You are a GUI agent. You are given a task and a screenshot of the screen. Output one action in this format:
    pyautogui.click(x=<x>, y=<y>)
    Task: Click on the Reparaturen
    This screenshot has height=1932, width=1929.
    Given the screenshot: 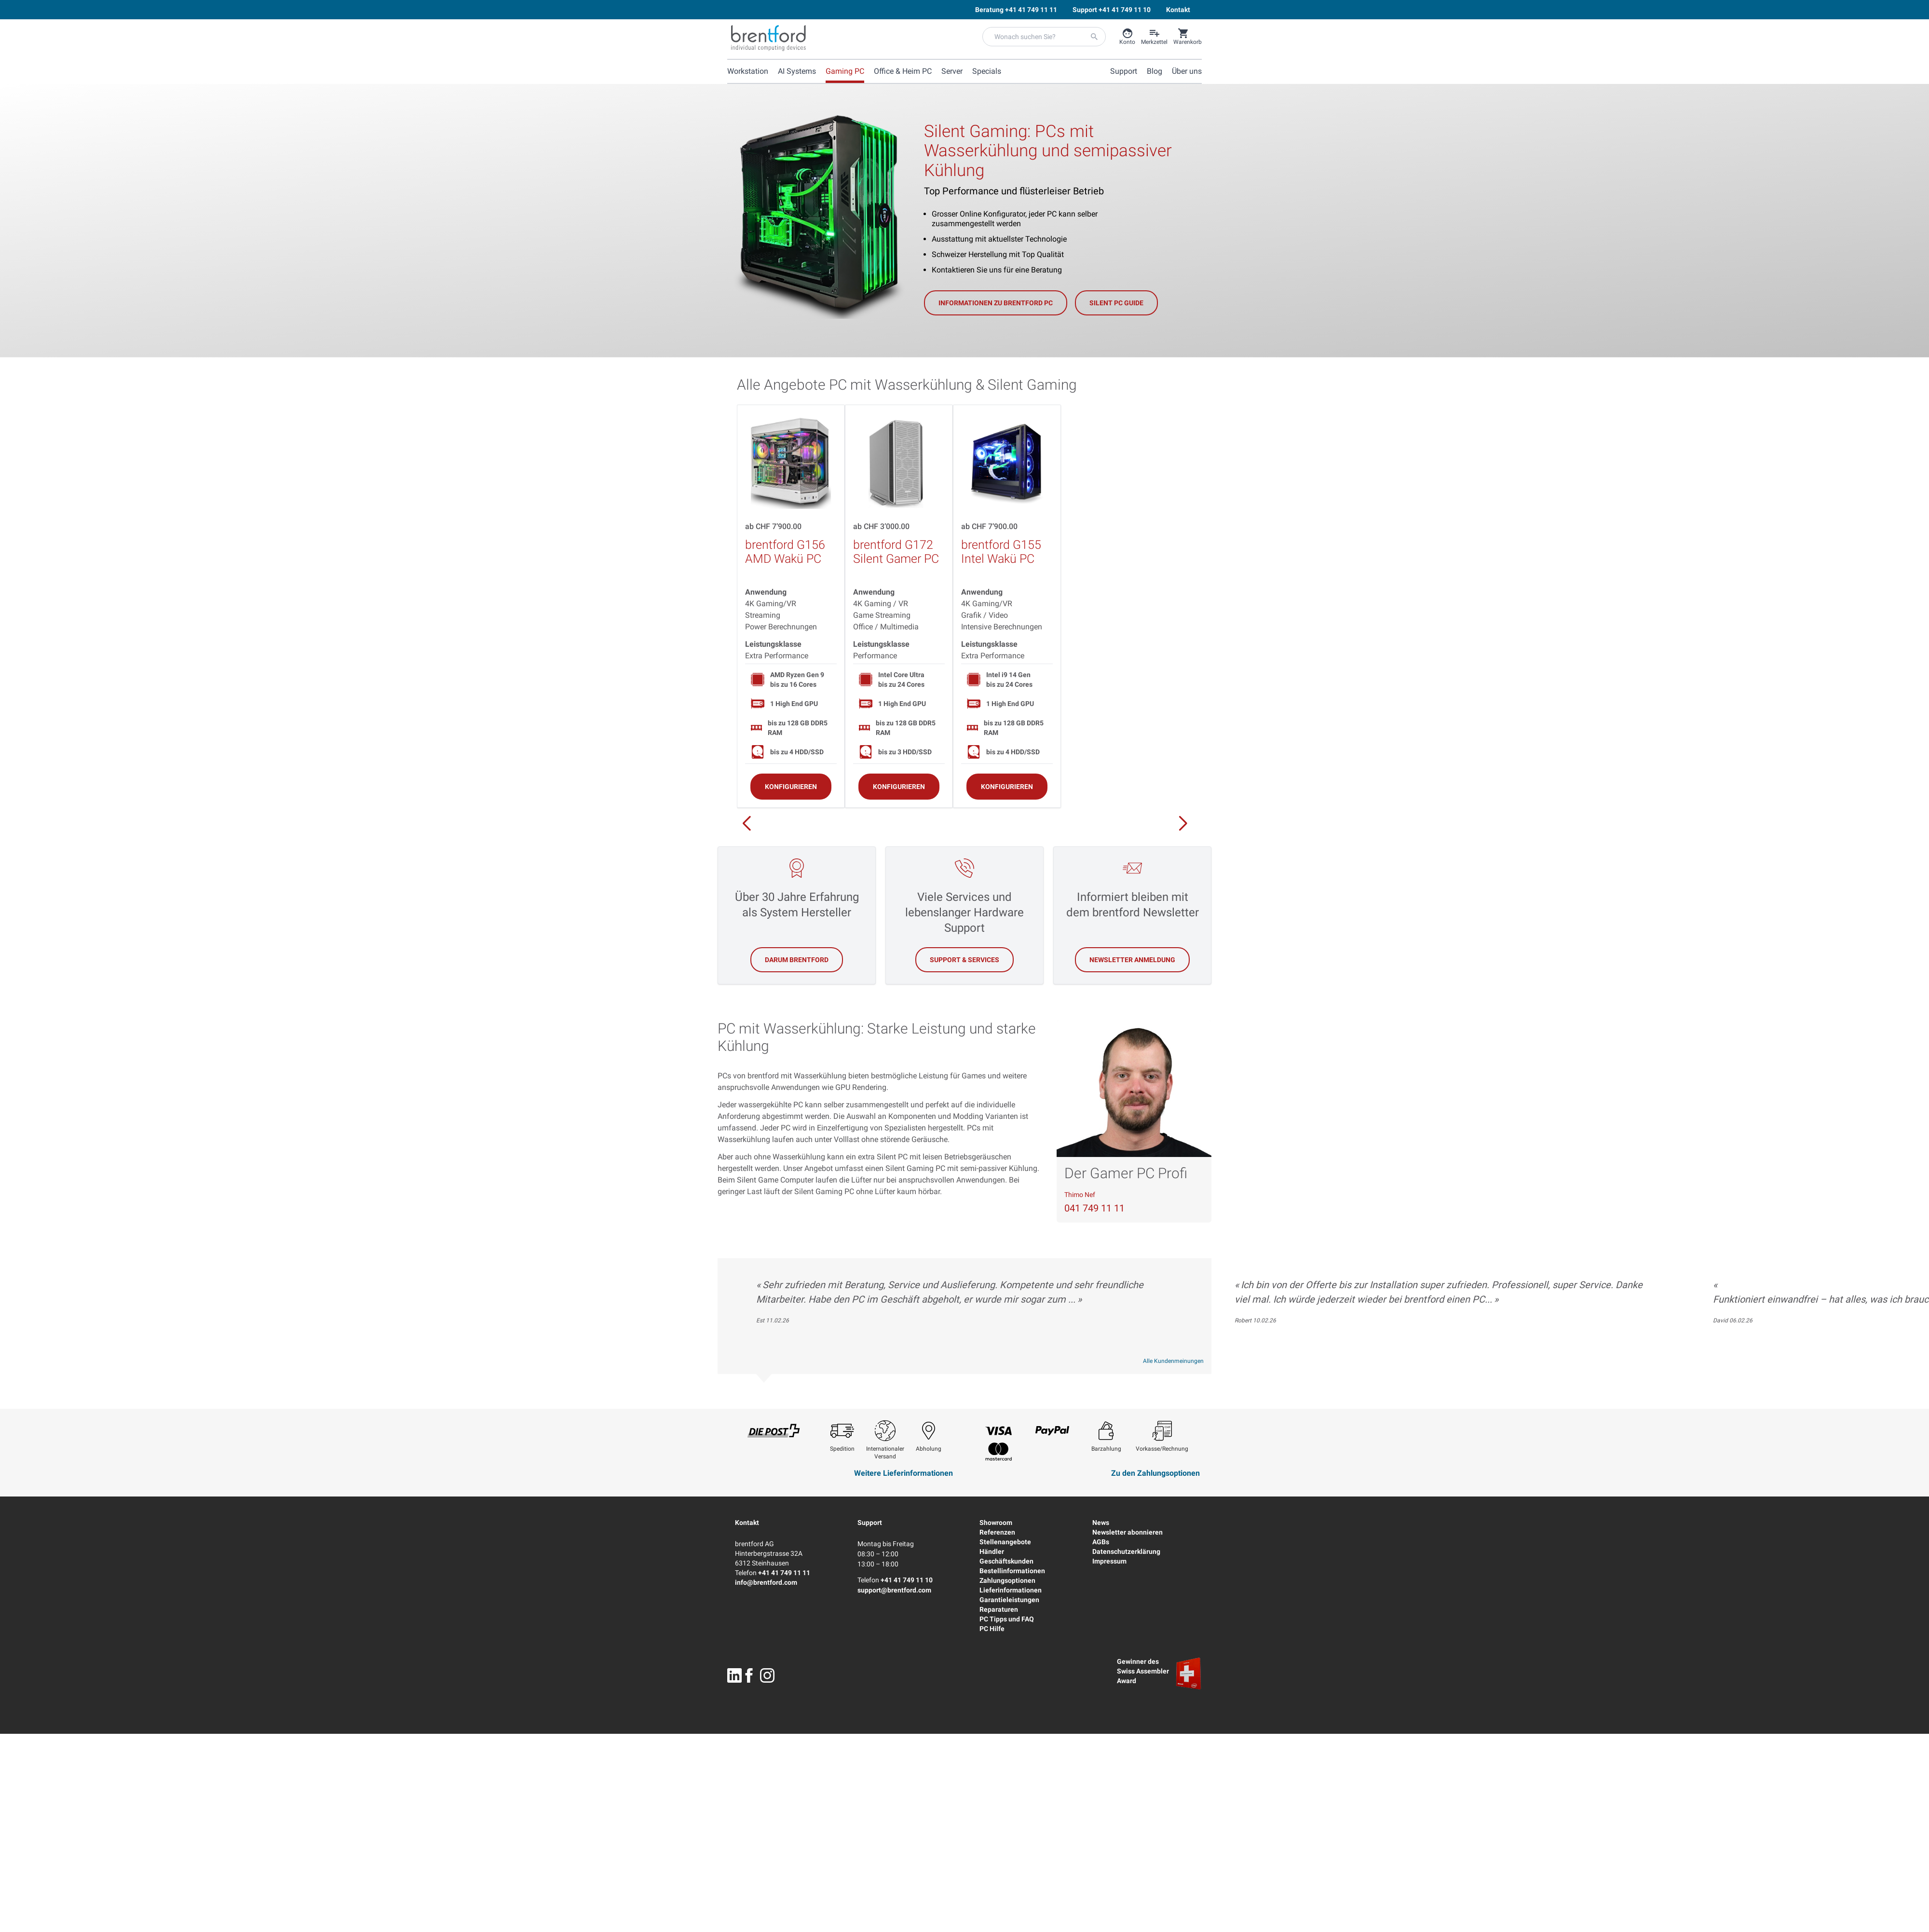 What is the action you would take?
    pyautogui.click(x=998, y=1609)
    